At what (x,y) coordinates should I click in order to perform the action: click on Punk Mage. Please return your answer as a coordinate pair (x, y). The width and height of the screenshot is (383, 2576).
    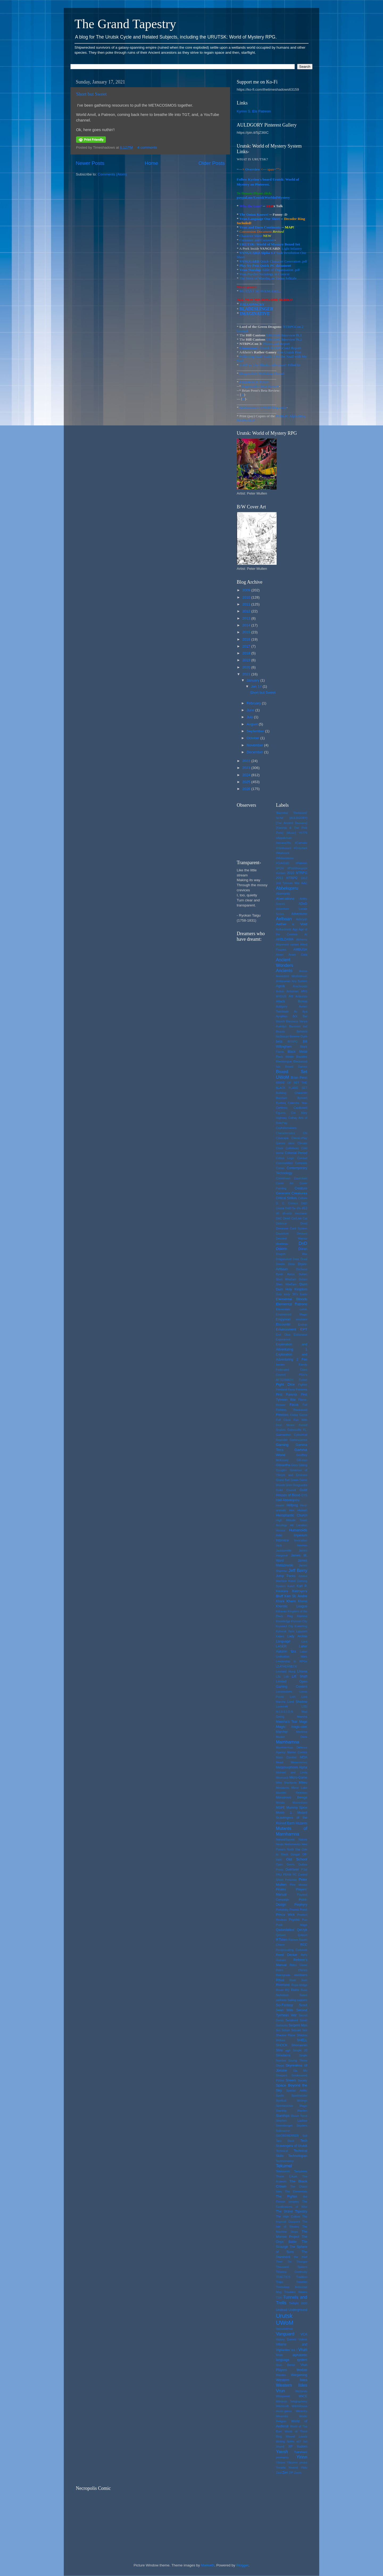
    Looking at the image, I should click on (291, 1924).